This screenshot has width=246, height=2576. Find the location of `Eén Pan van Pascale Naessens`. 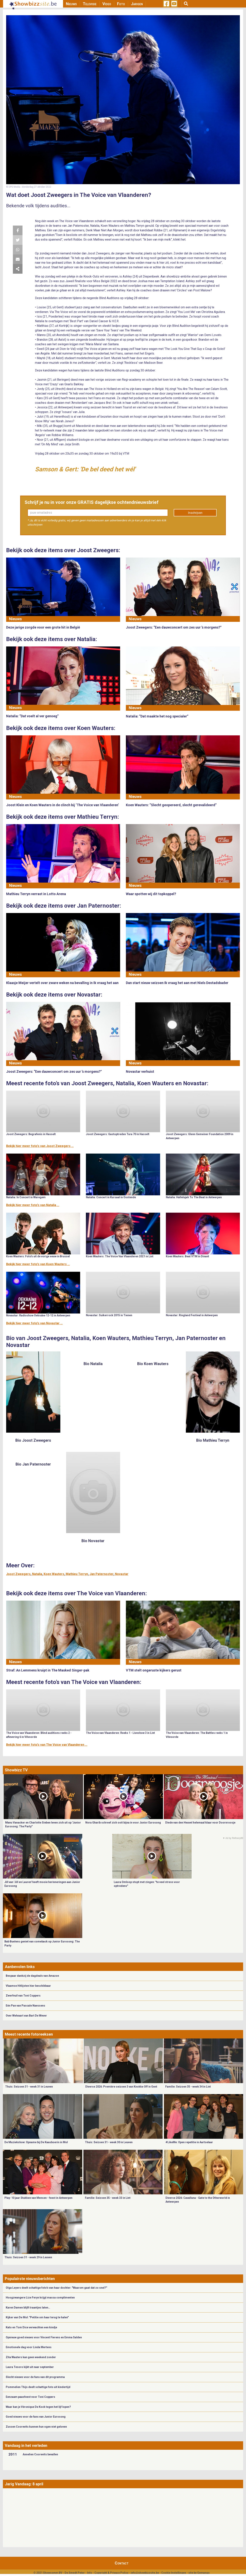

Eén Pan van Pascale Naessens is located at coordinates (25, 2005).